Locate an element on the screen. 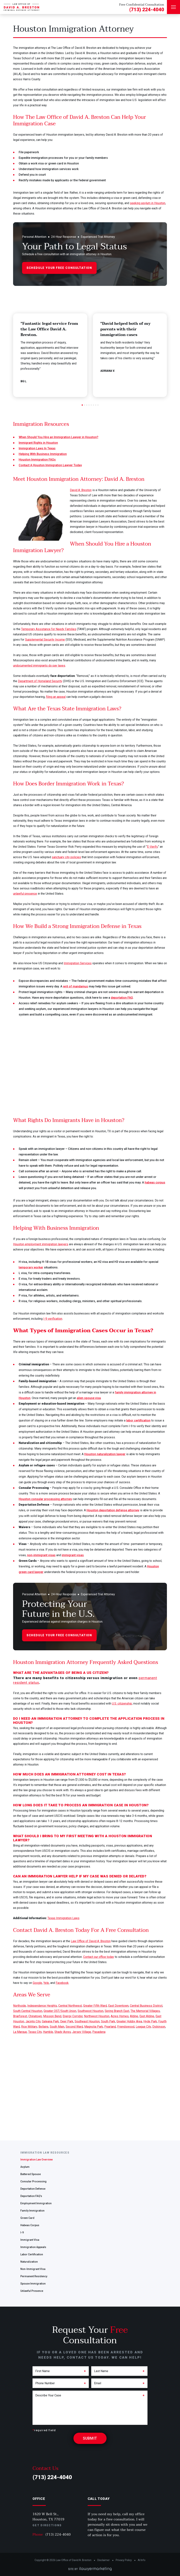 Image resolution: width=180 pixels, height=2576 pixels. Immigration Appeals is located at coordinates (33, 2247).